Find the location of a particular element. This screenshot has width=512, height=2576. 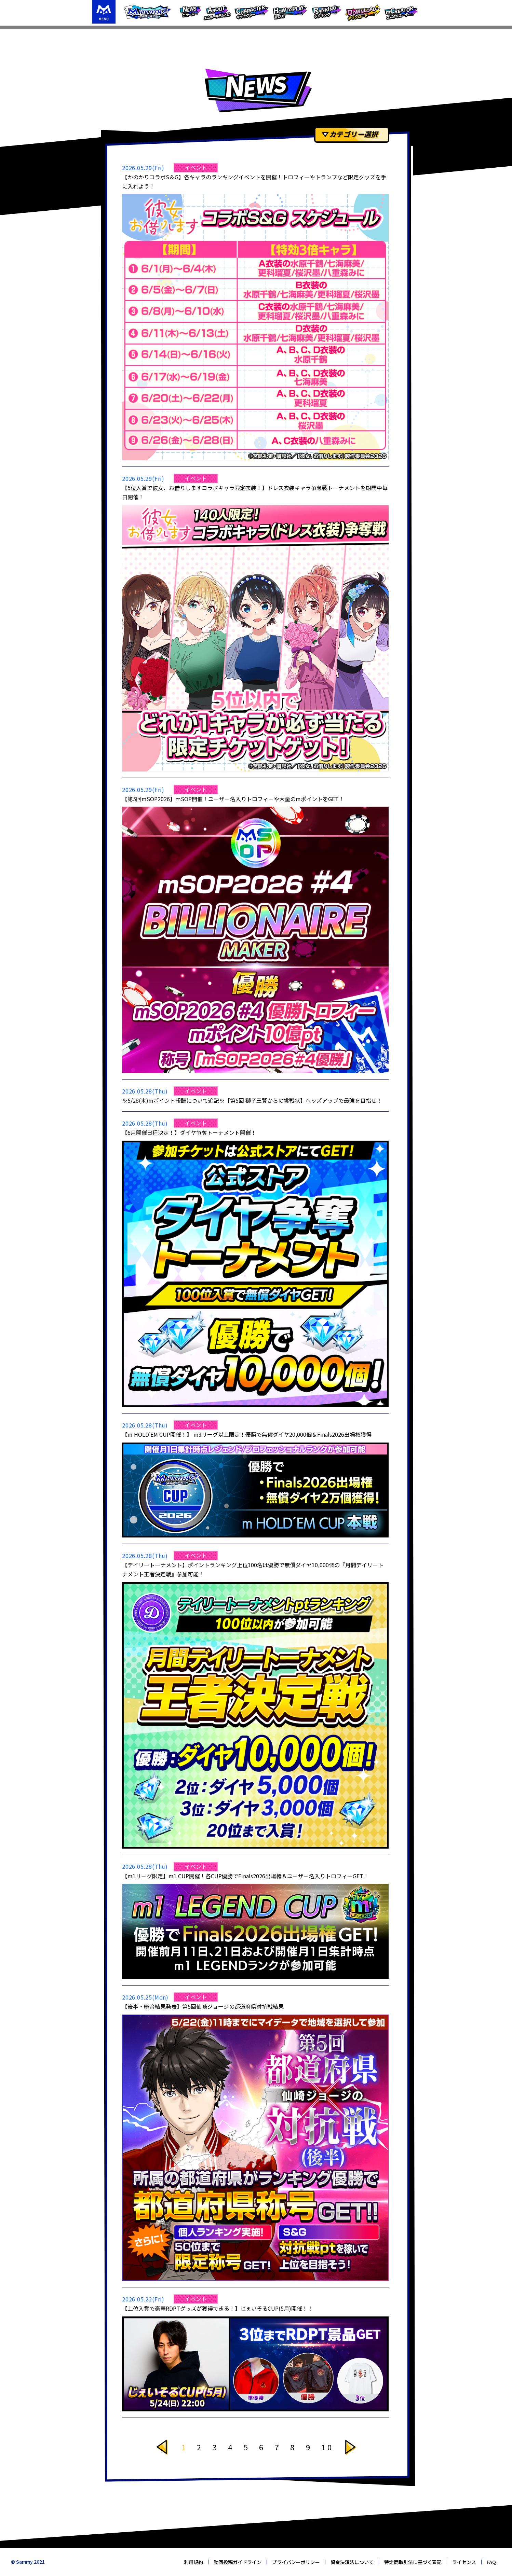

ニュース is located at coordinates (120, 35).